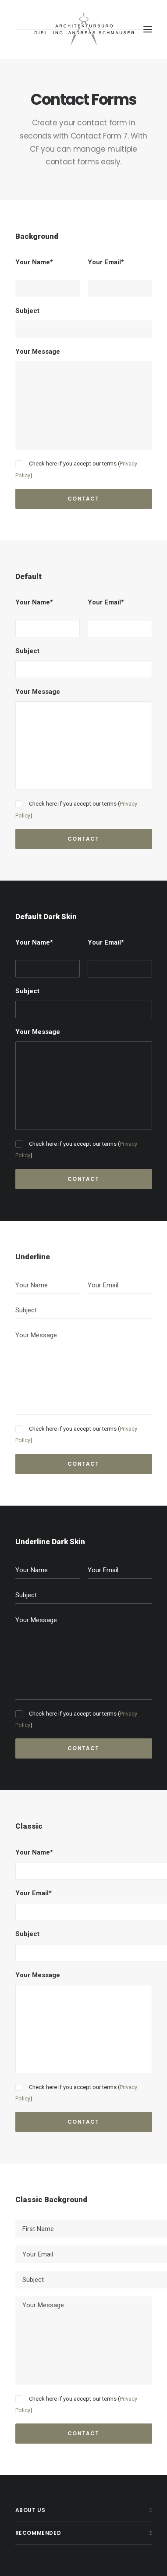  I want to click on Subject, so click(27, 311).